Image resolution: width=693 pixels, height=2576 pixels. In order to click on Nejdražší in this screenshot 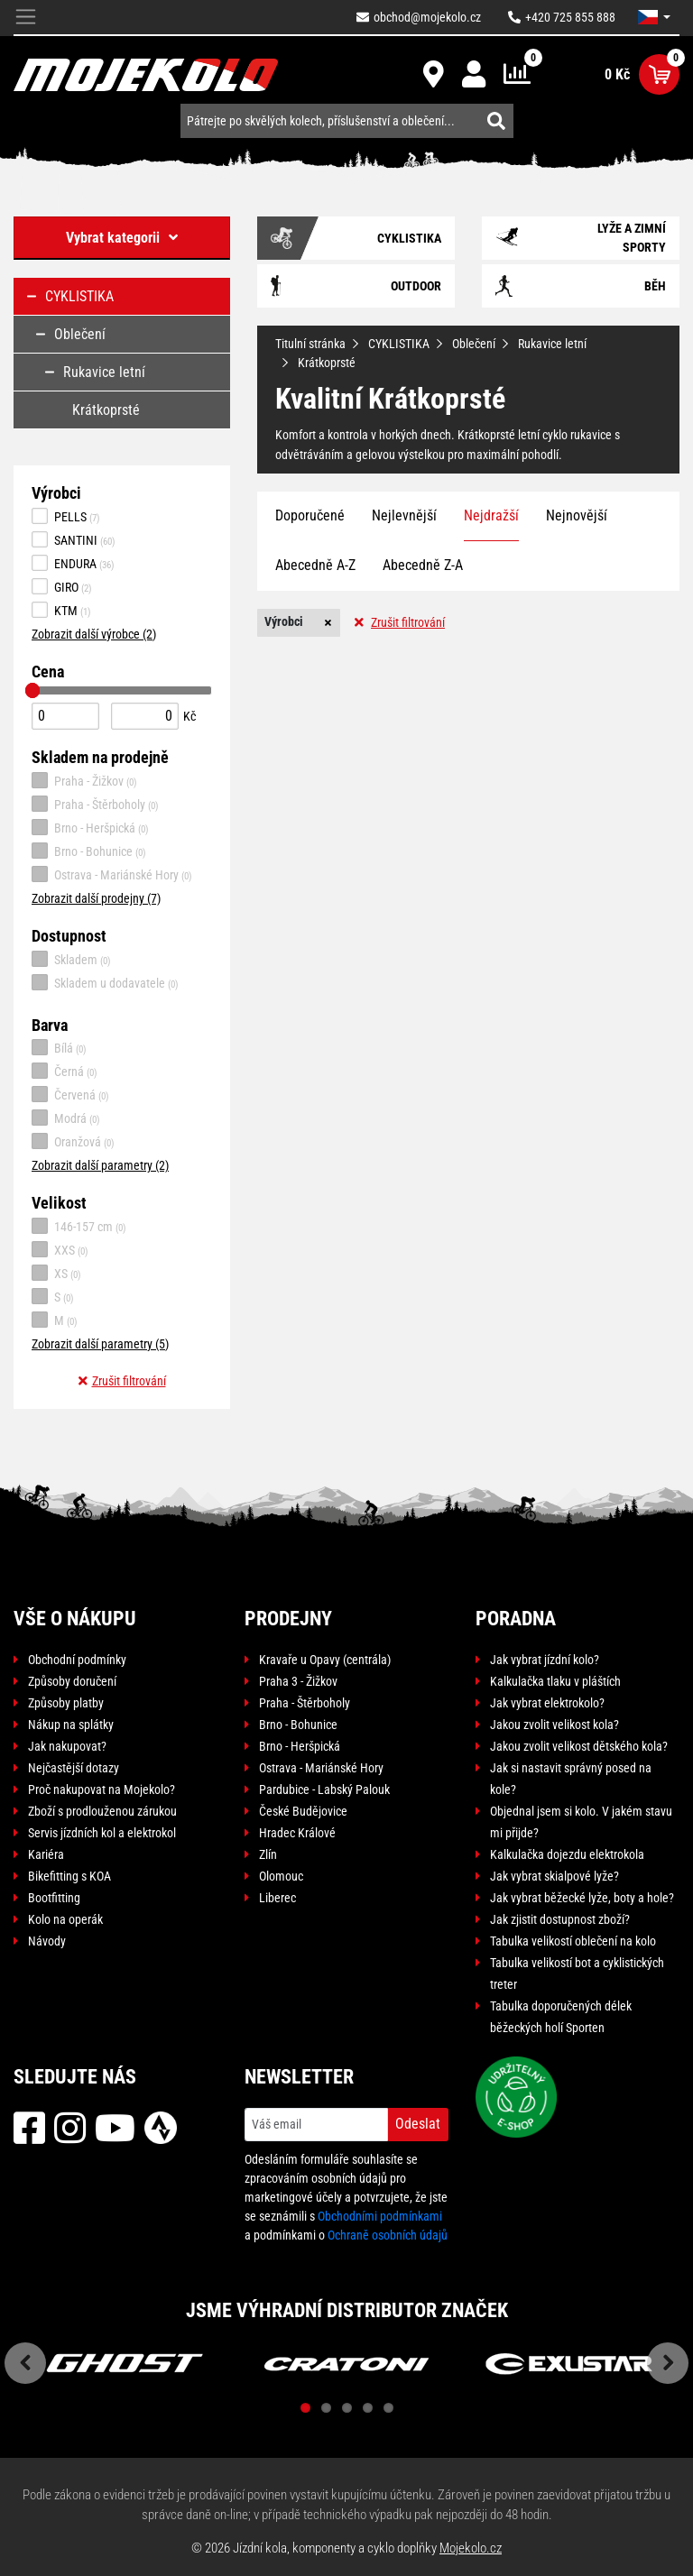, I will do `click(491, 515)`.